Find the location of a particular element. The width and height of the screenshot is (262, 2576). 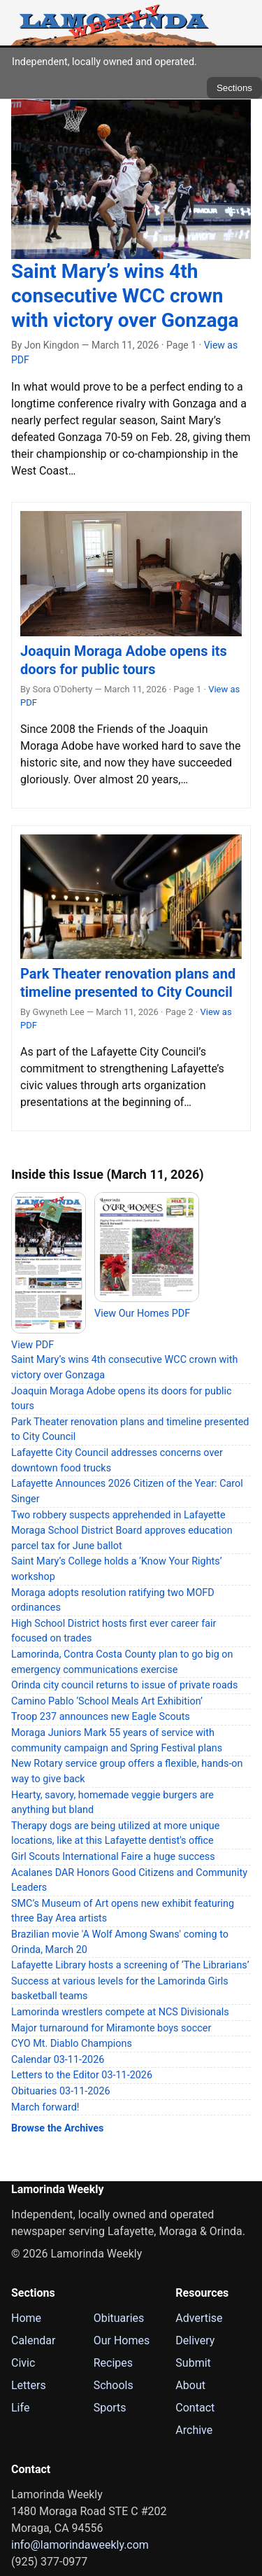

Camino Pablo ‘School Meals Art Exhibition’ is located at coordinates (107, 1701).